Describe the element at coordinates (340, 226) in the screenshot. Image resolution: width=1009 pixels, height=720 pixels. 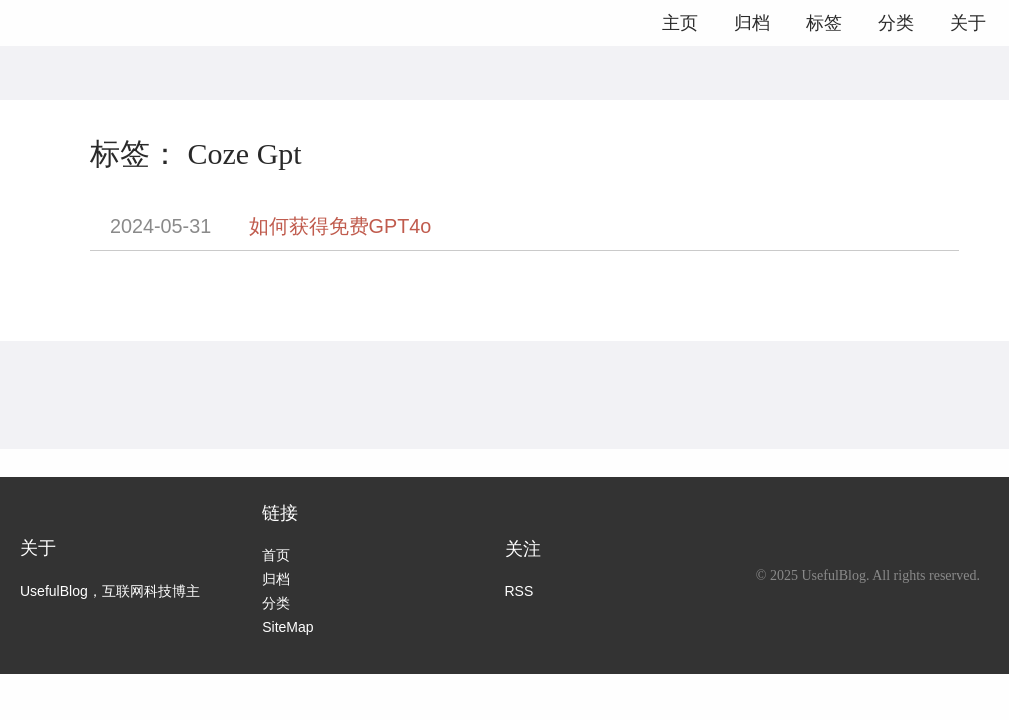
I see `如何获得免费GPT4o` at that location.